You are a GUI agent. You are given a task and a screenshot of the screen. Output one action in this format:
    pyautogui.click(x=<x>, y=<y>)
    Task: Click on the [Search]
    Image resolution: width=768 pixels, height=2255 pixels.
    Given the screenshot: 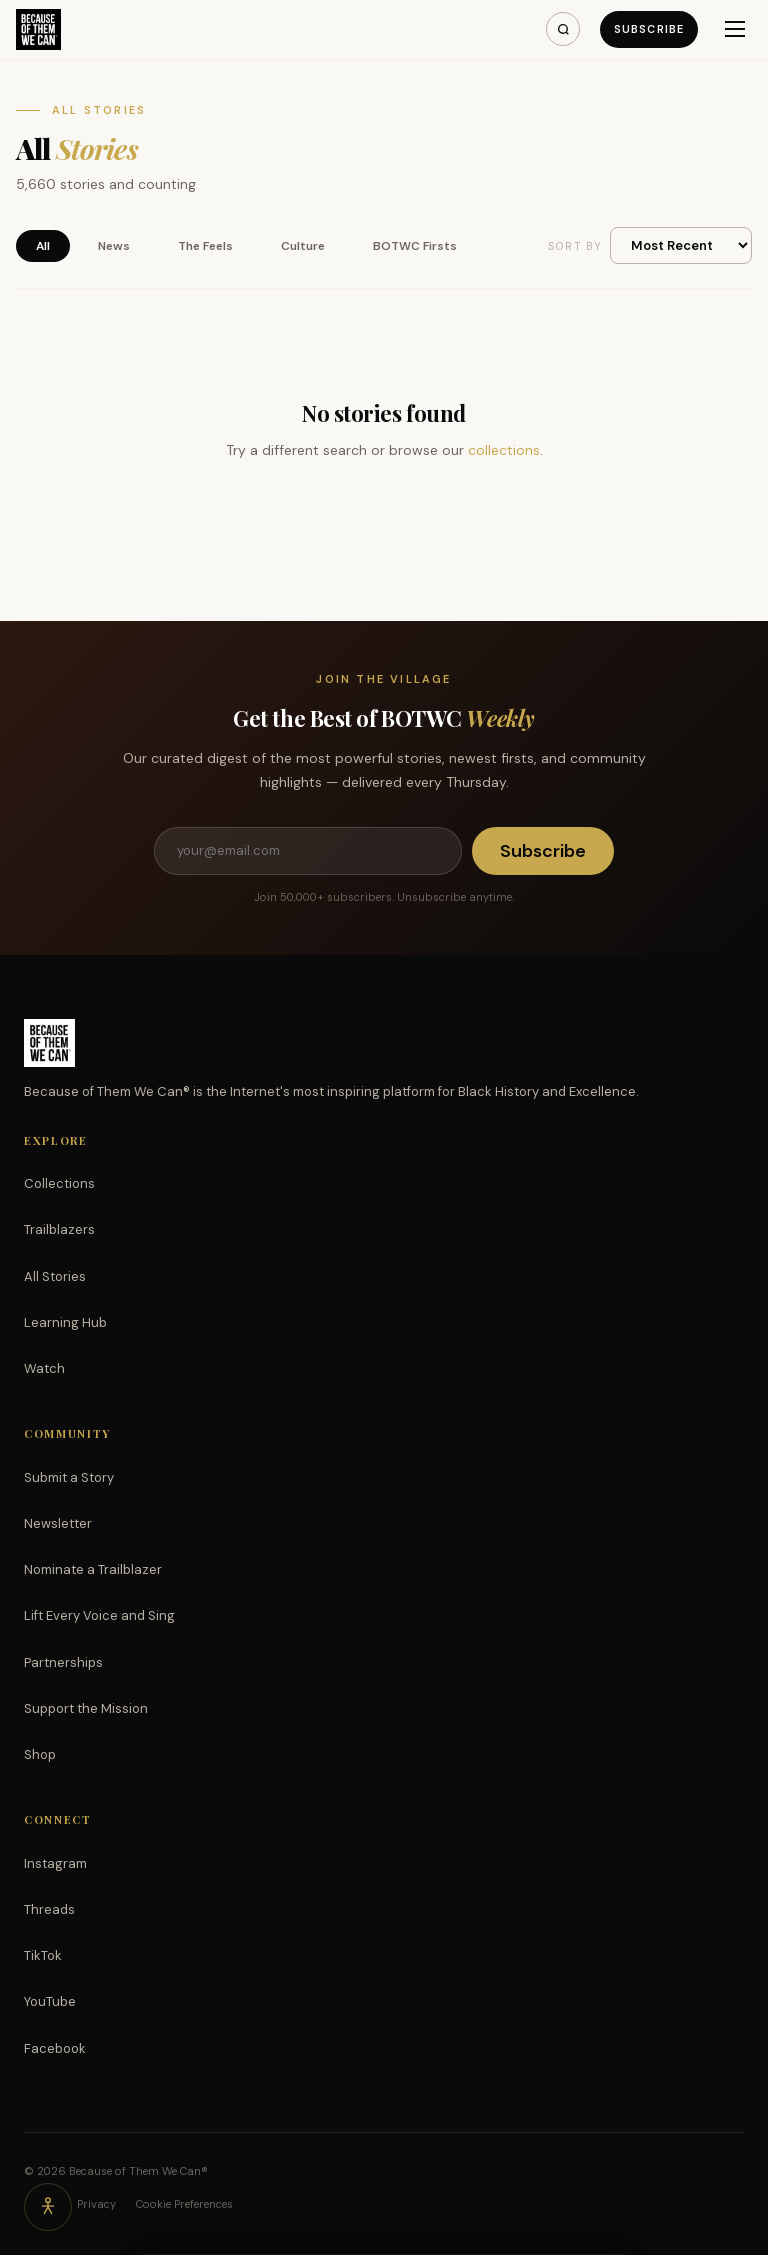 What is the action you would take?
    pyautogui.click(x=563, y=29)
    